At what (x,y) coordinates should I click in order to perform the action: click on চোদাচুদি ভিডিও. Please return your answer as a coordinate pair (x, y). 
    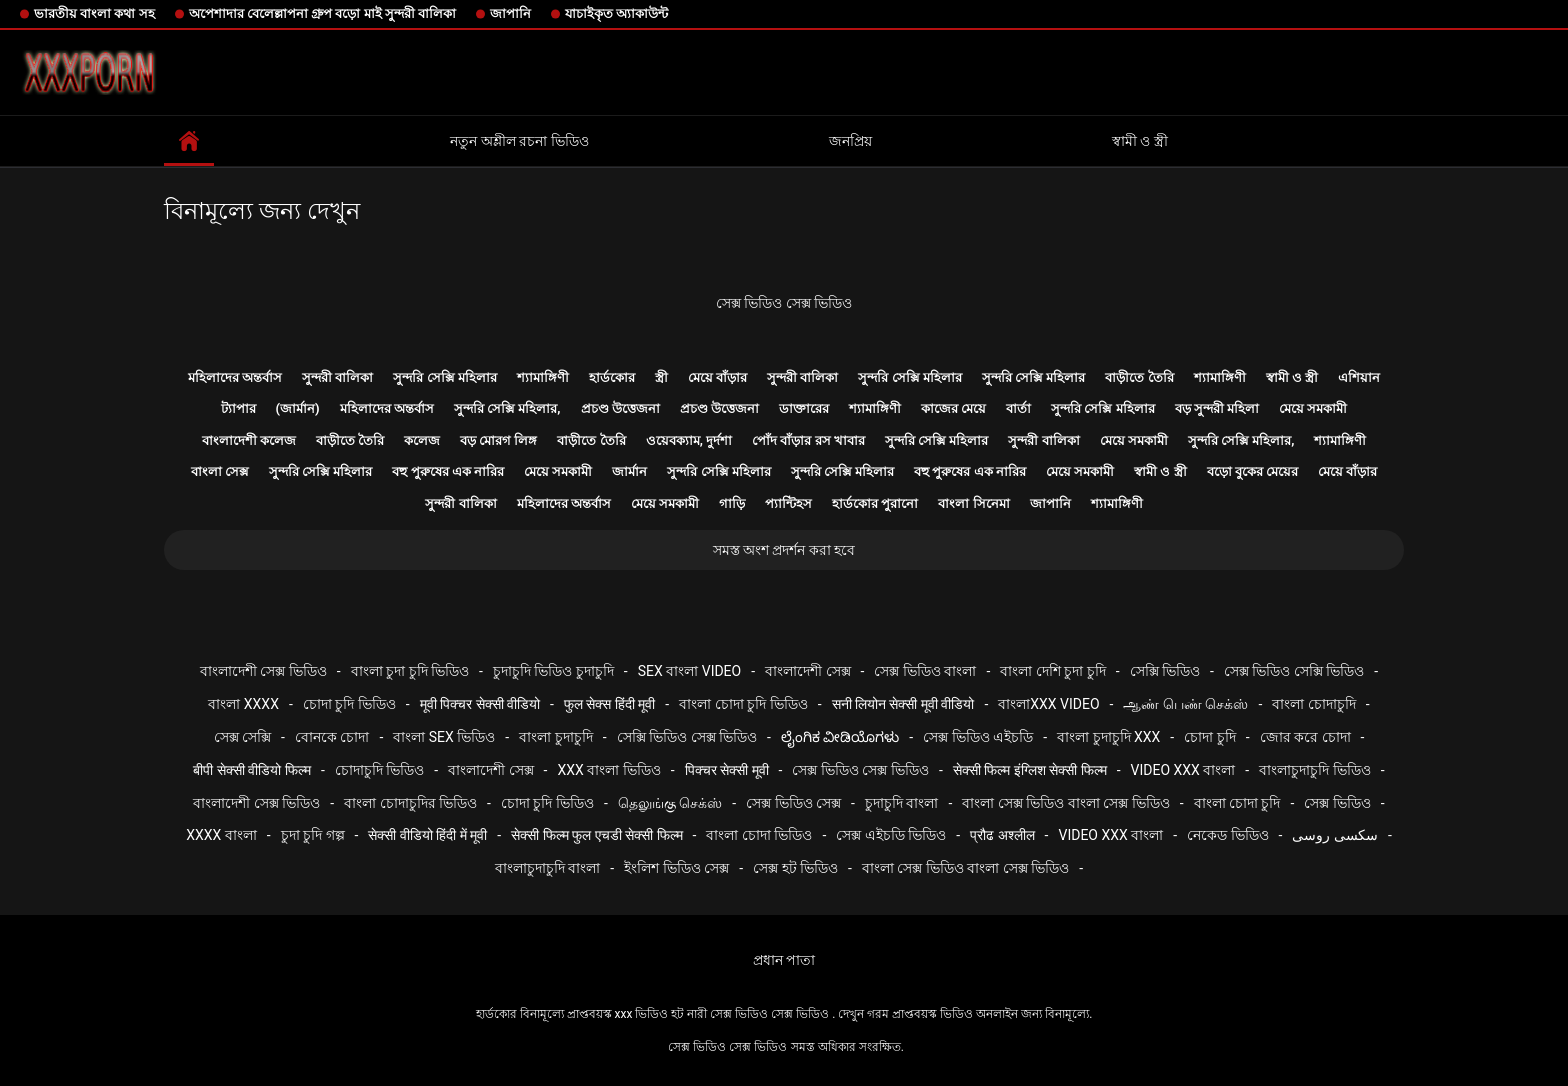
    Looking at the image, I should click on (379, 770).